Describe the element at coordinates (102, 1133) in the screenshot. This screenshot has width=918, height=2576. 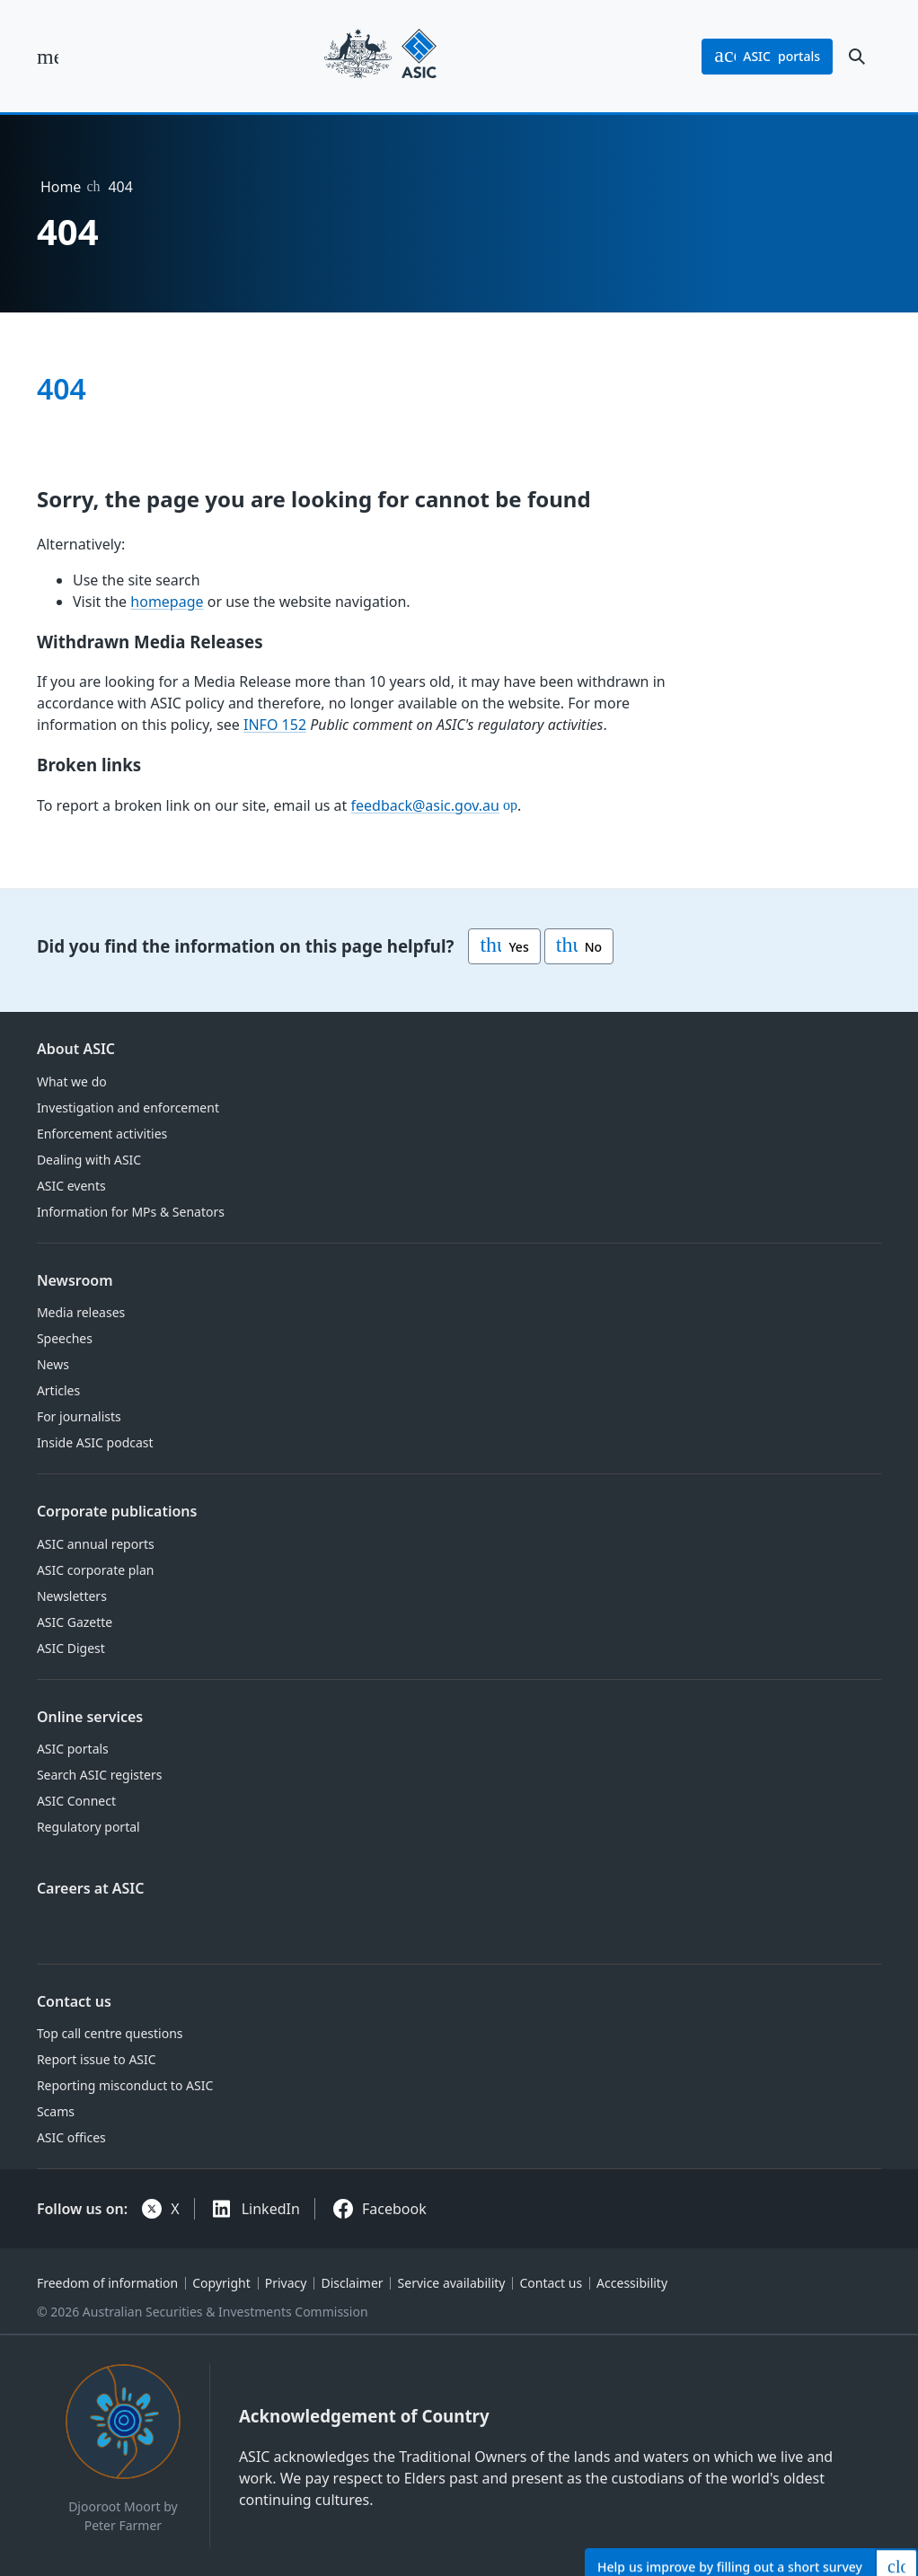
I see `Enforcement activities` at that location.